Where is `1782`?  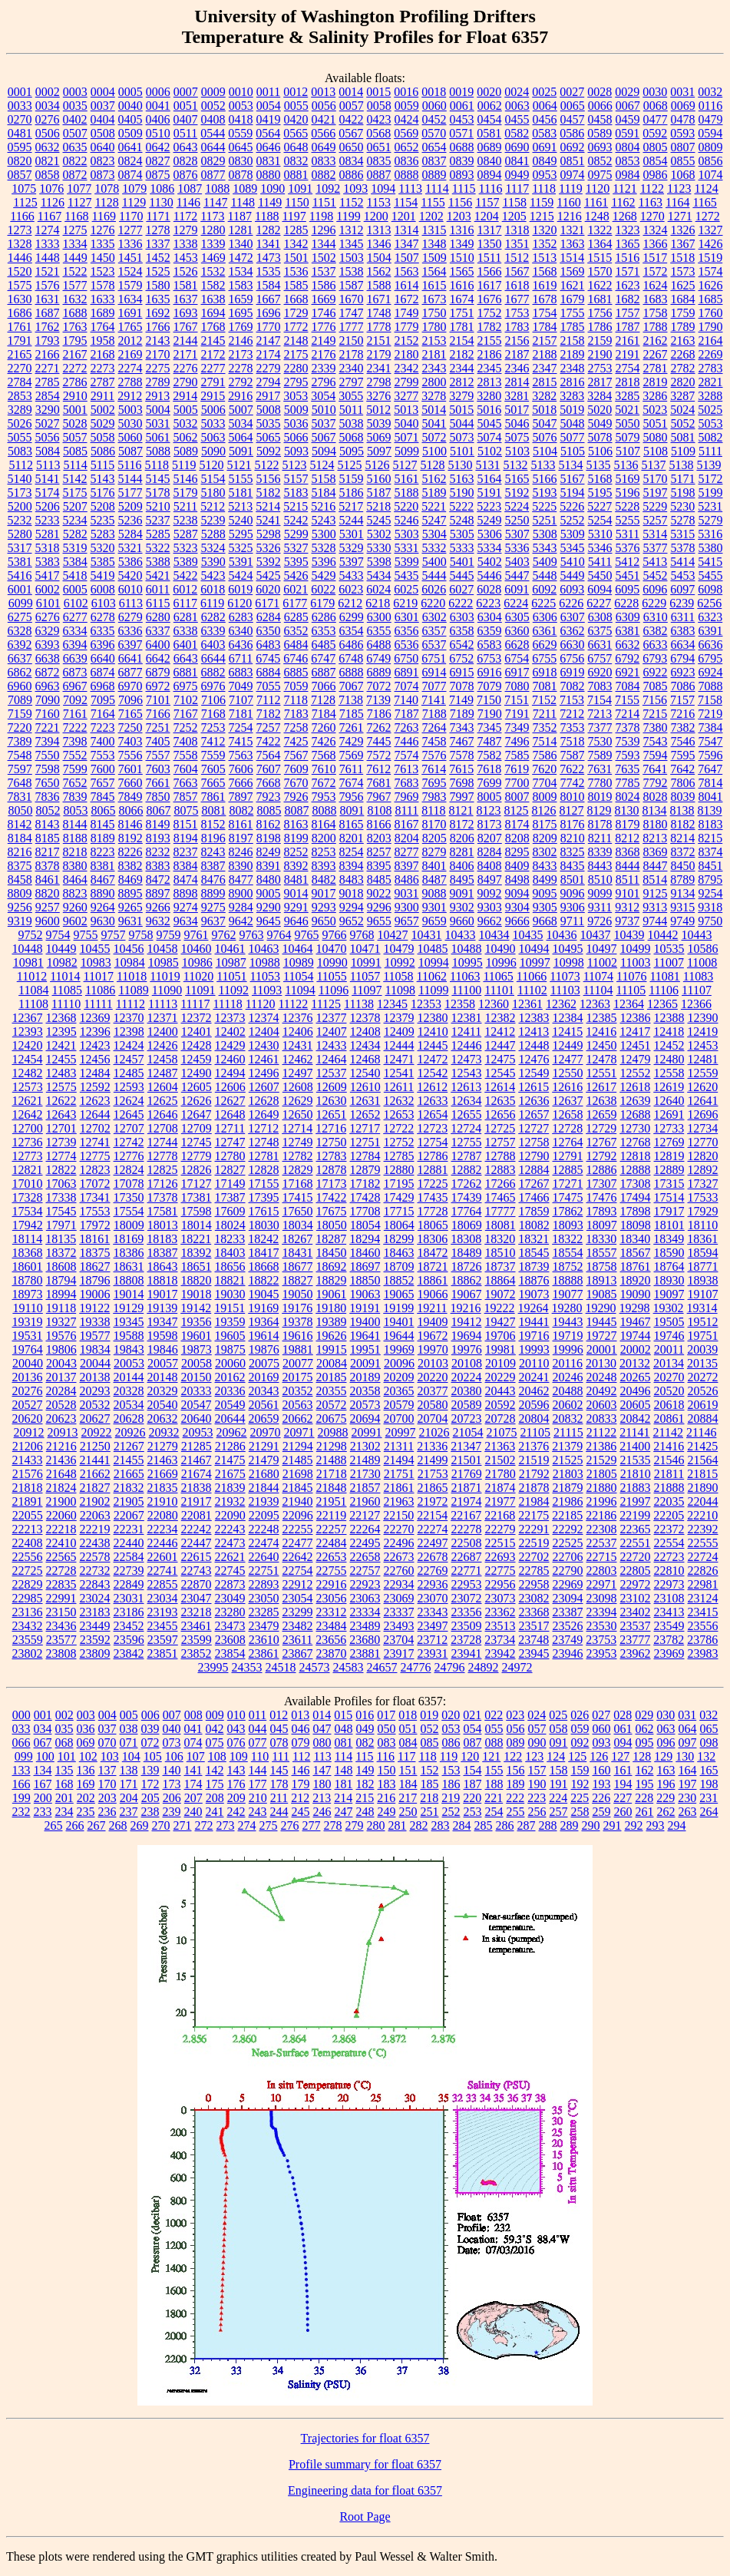 1782 is located at coordinates (489, 326).